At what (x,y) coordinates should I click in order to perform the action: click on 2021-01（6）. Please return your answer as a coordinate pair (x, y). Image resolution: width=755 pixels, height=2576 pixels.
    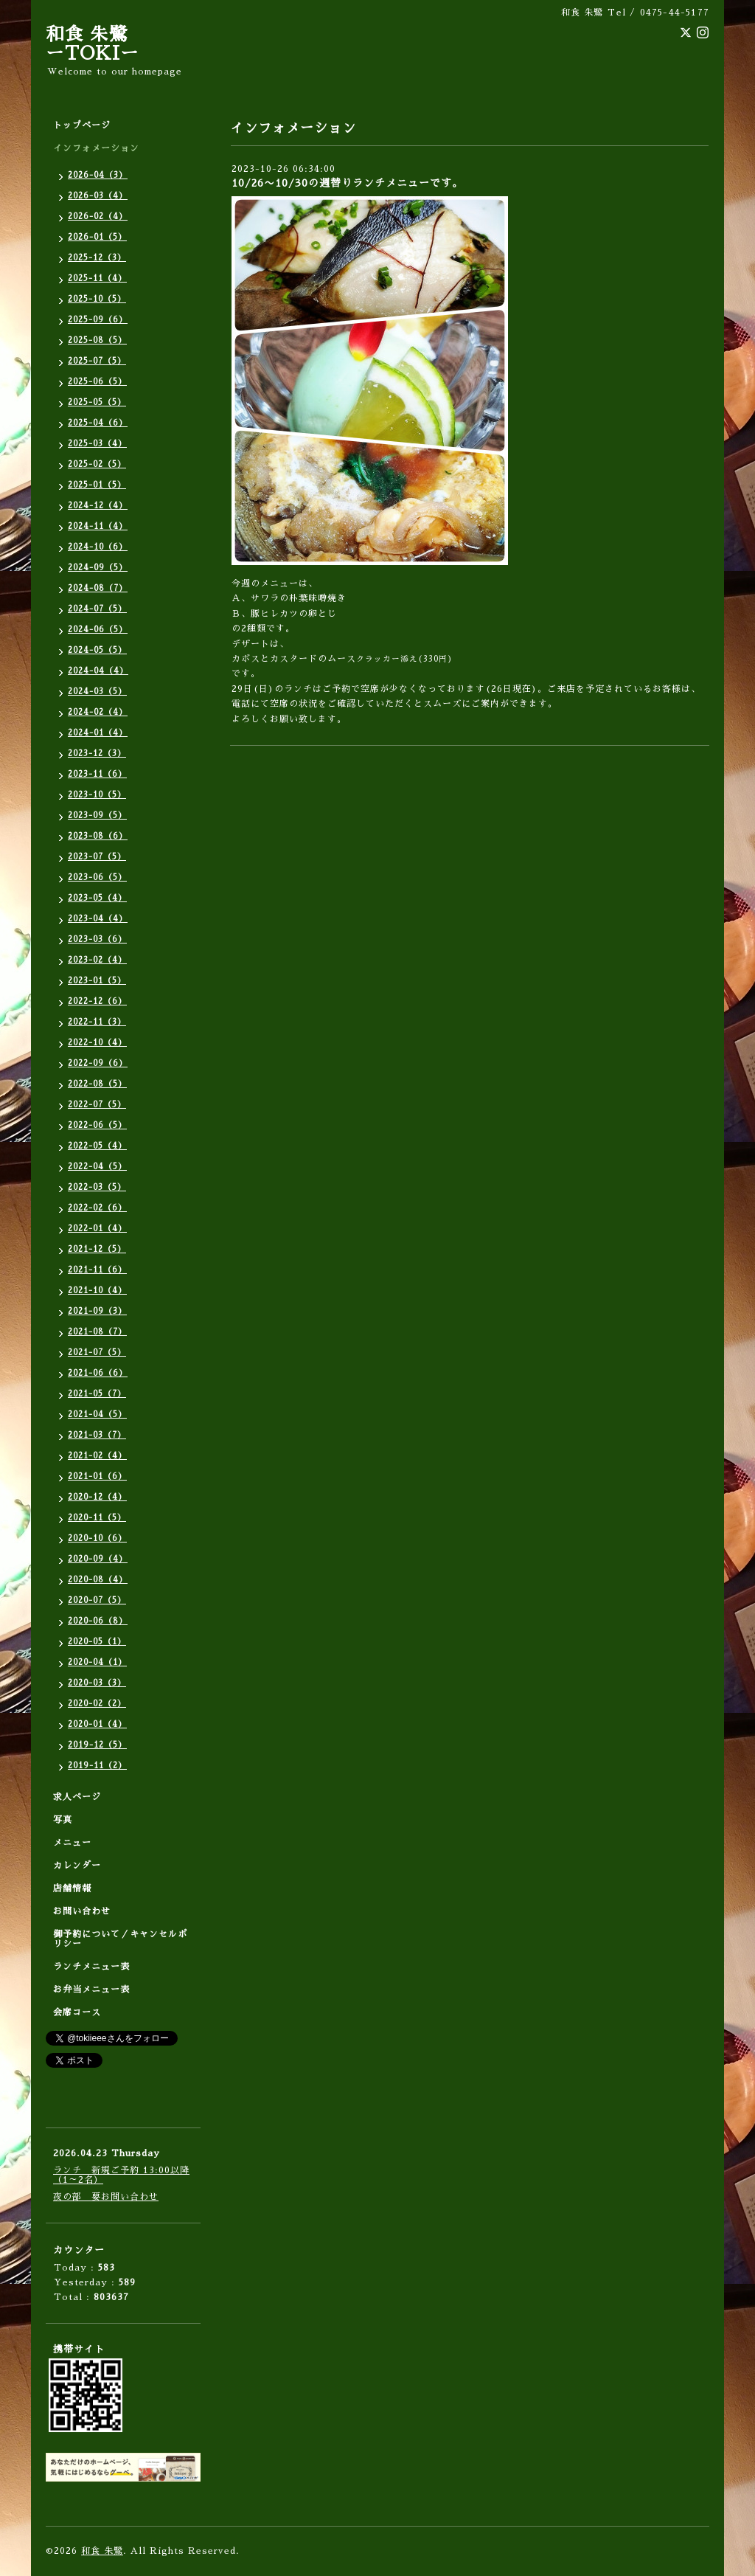
    Looking at the image, I should click on (97, 1476).